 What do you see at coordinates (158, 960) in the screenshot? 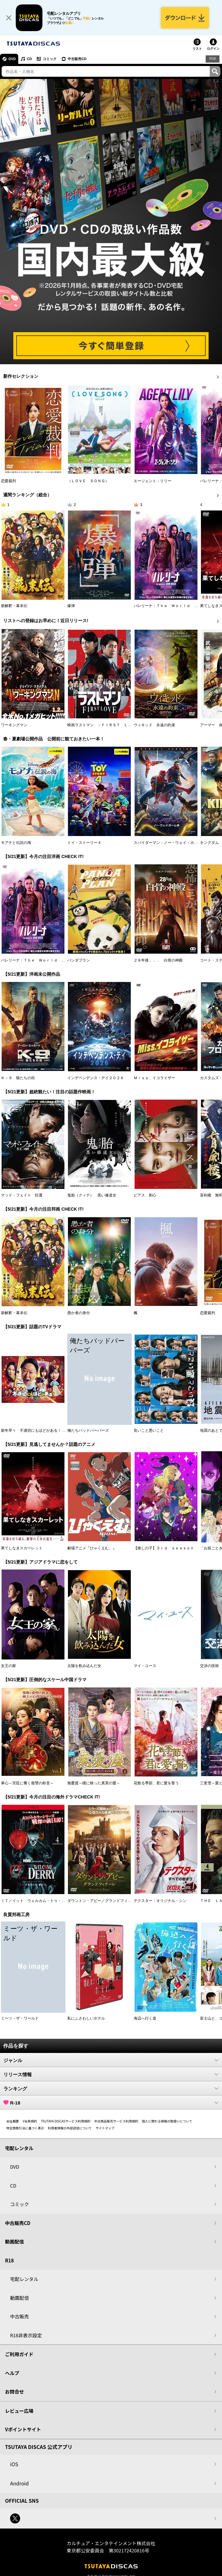
I see `２８年後．．． 白骨の神殿` at bounding box center [158, 960].